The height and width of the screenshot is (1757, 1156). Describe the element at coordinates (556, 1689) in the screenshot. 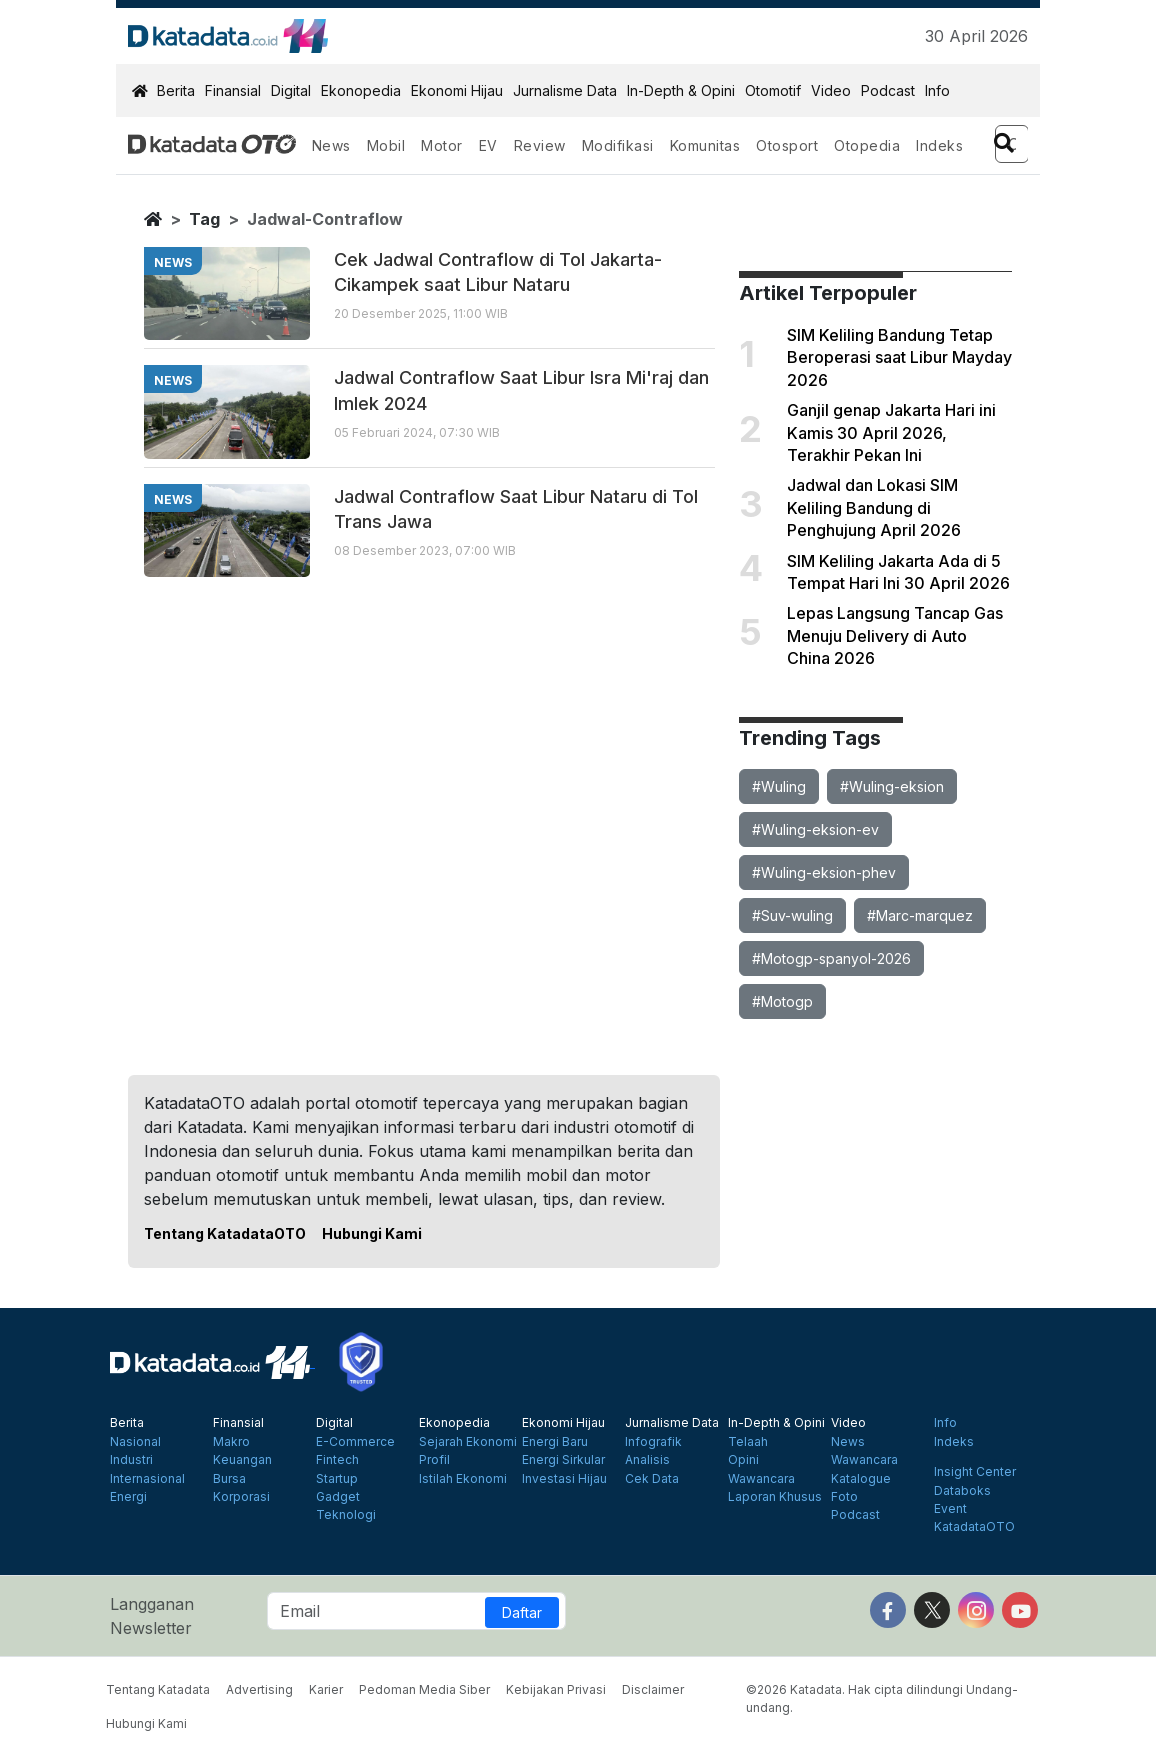

I see `Kebijakan Privasi` at that location.